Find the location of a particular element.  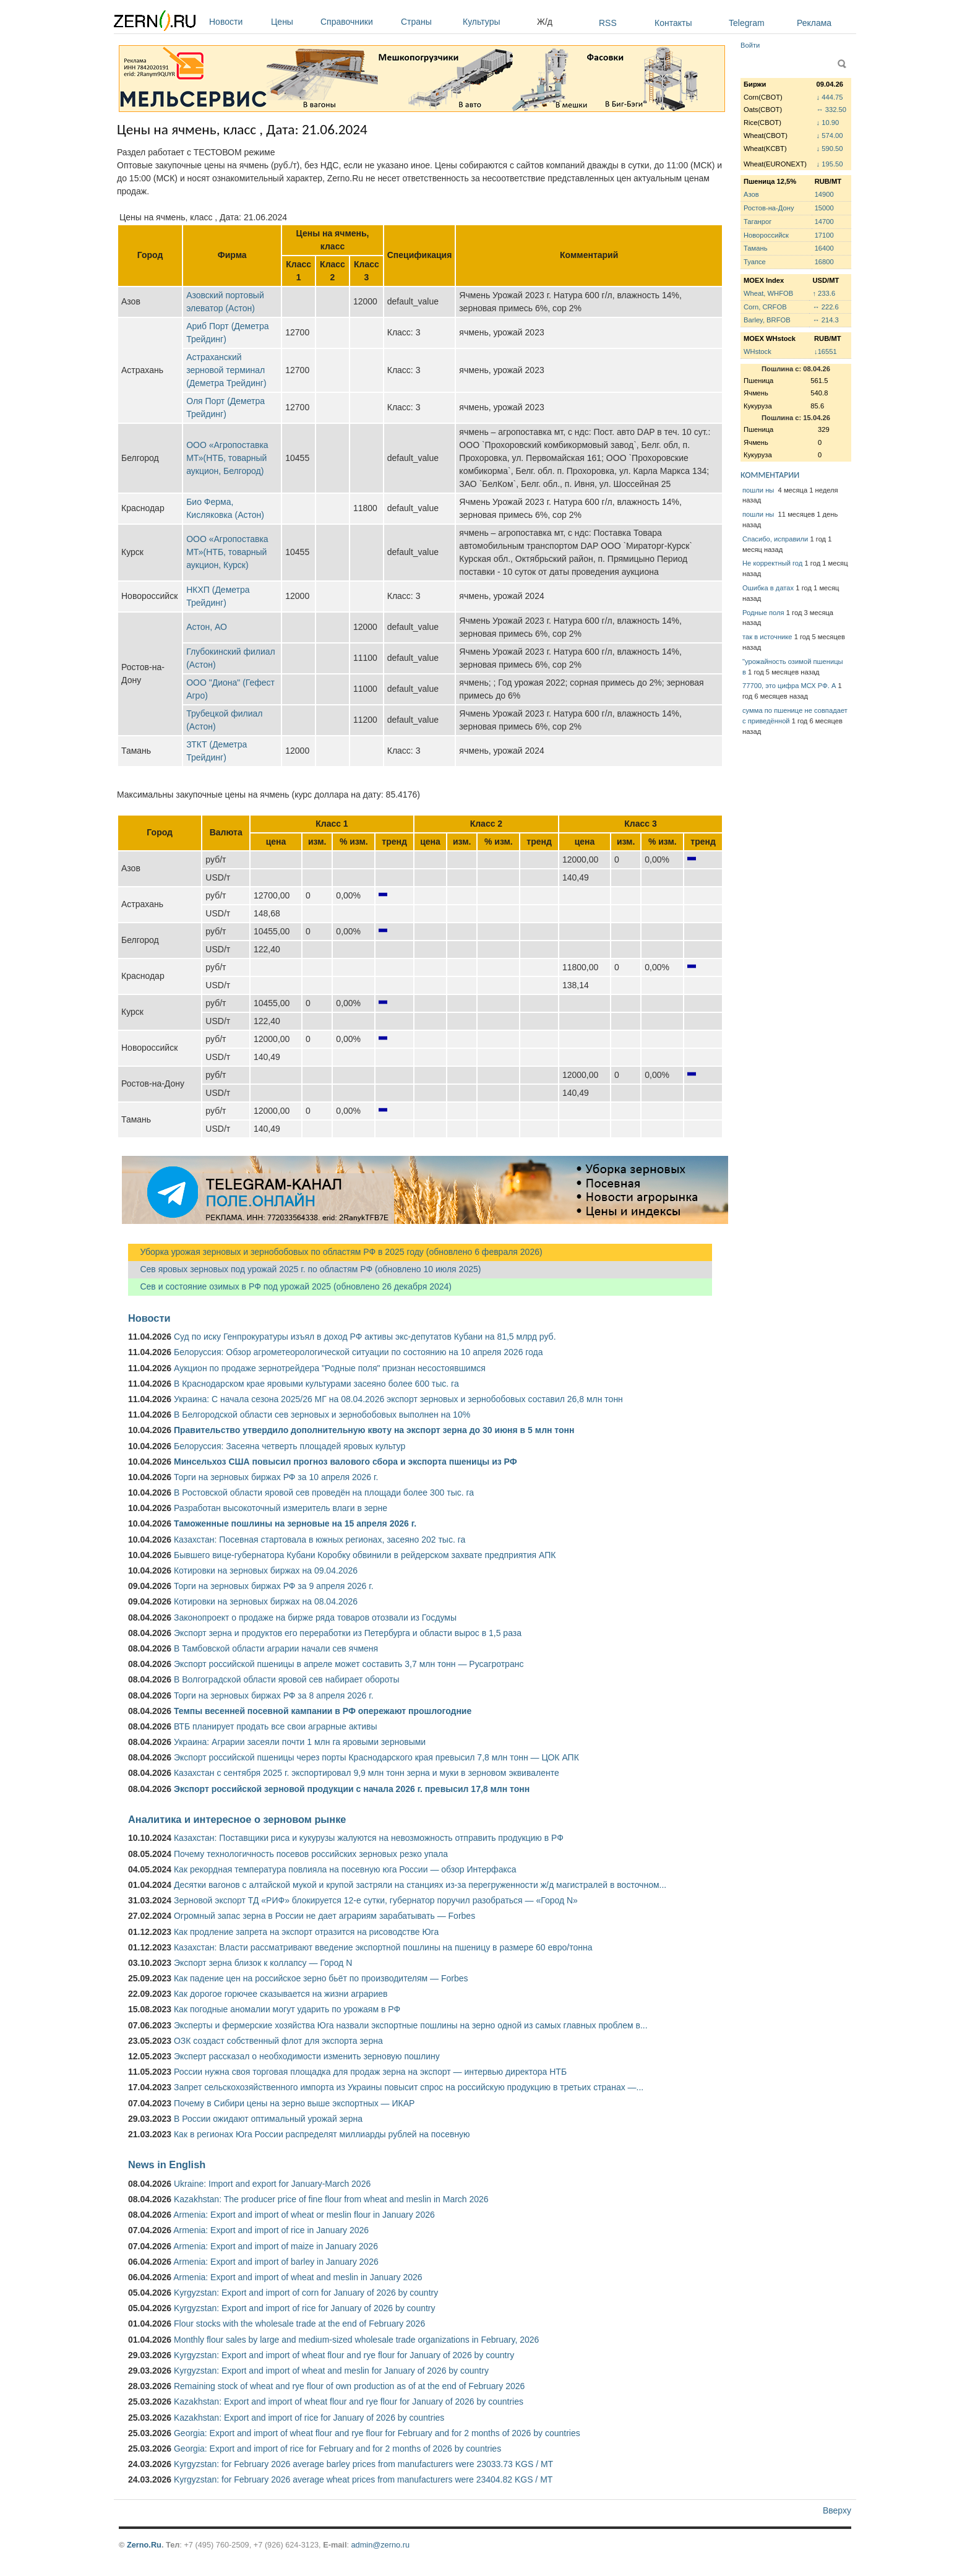

Armenia: Export and import of wheat and meslin in January 2026 is located at coordinates (297, 2277).